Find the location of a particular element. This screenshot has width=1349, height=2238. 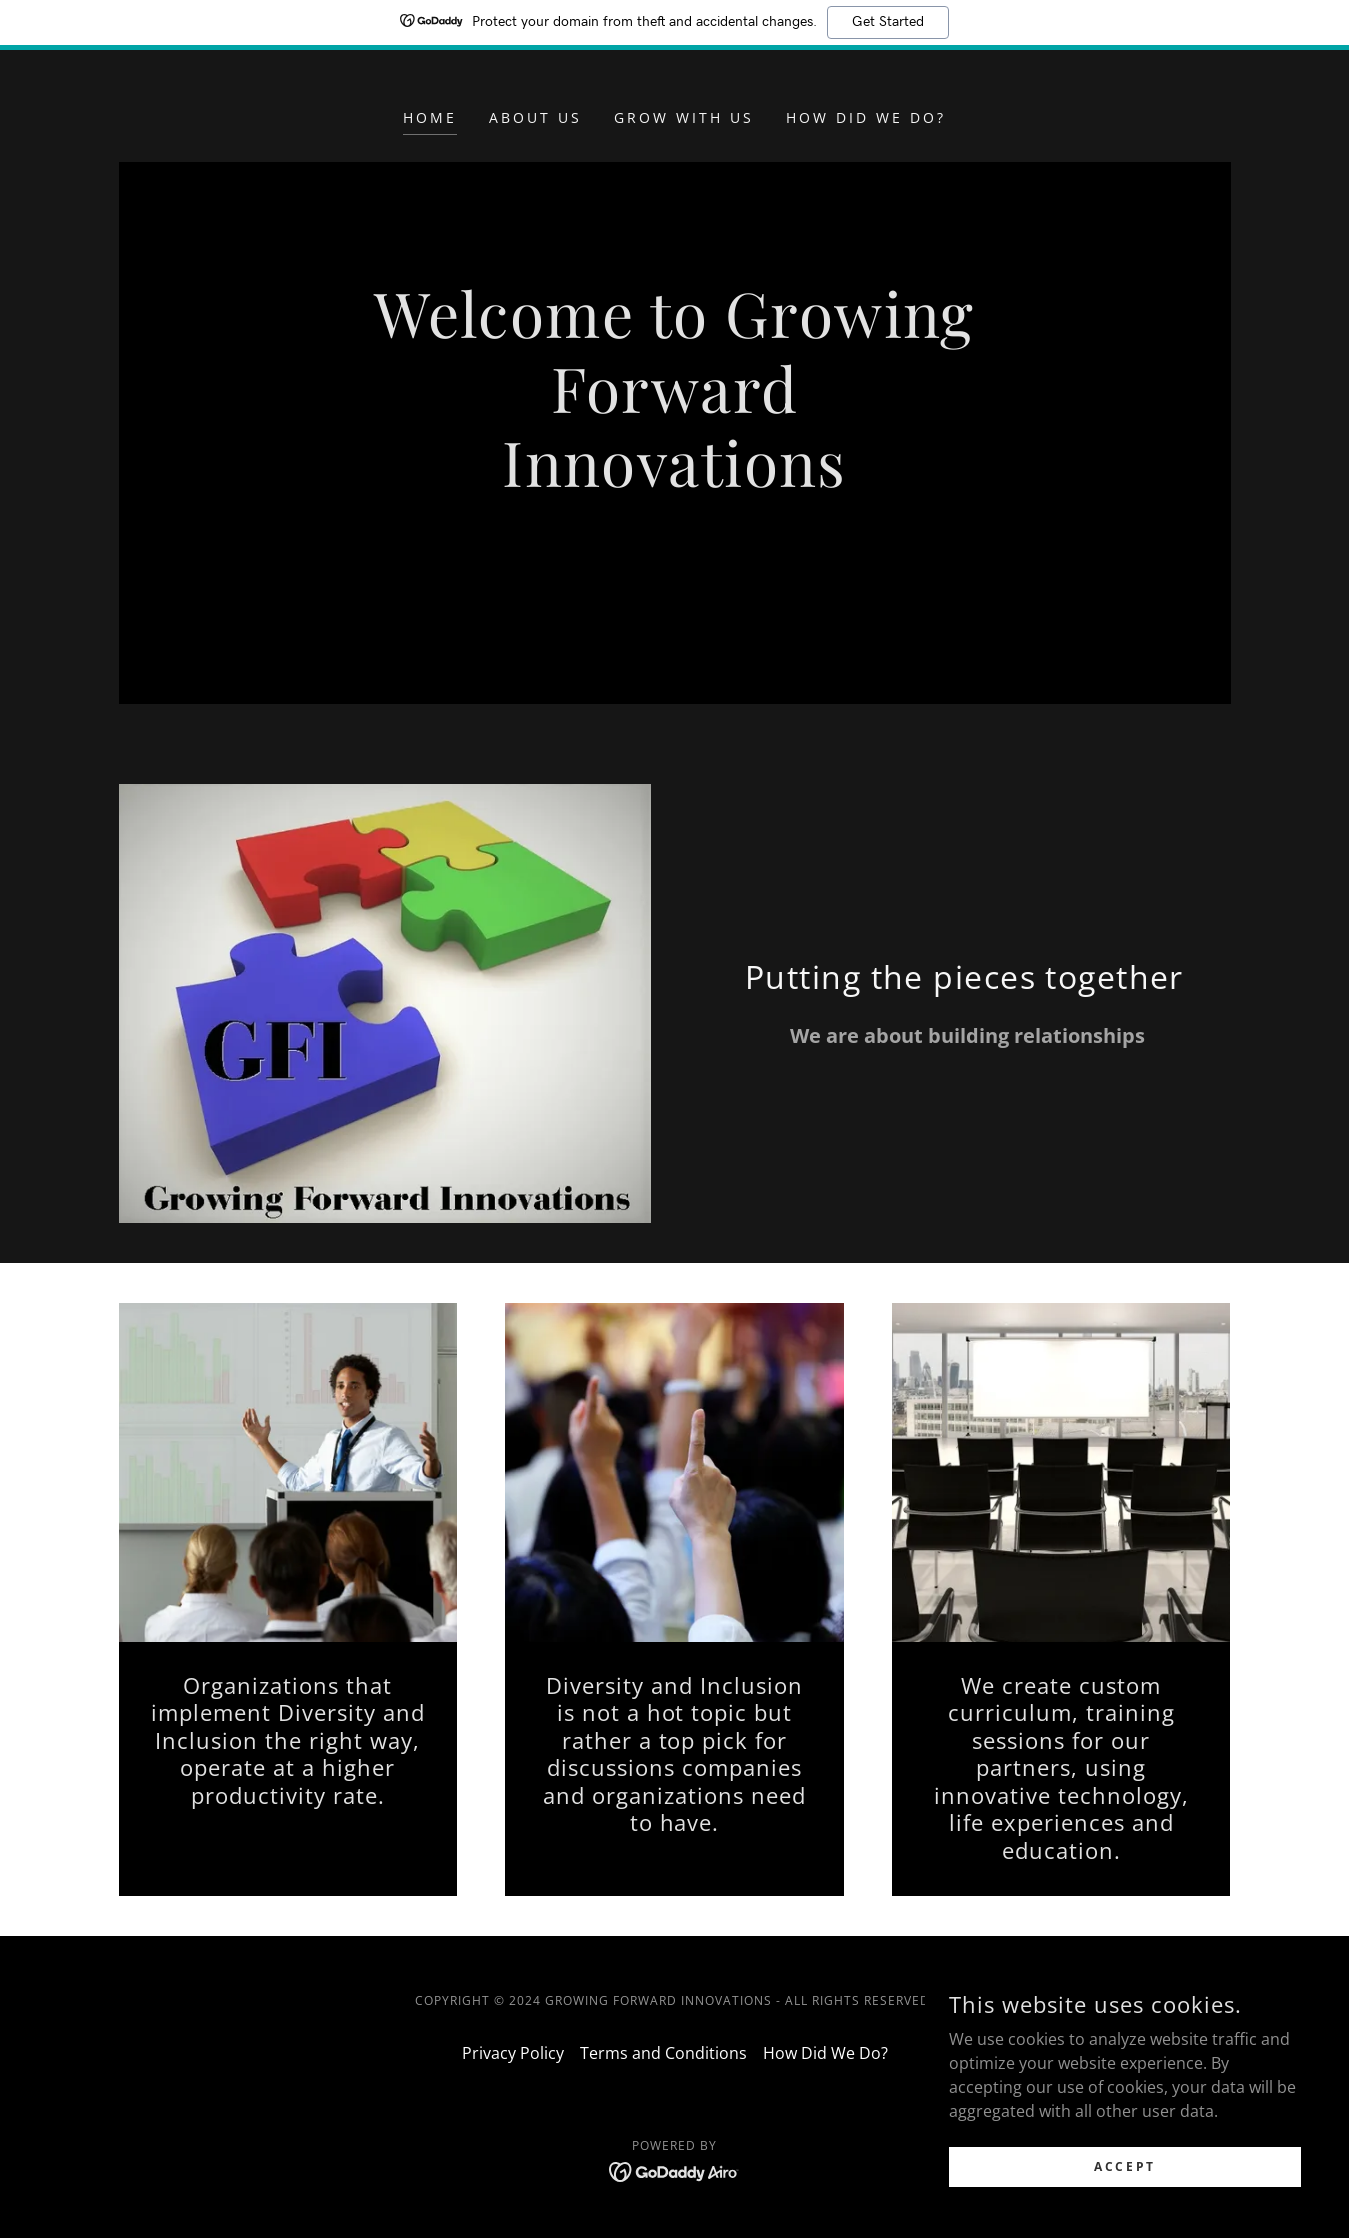

Terms and Conditions [link] is located at coordinates (663, 2053).